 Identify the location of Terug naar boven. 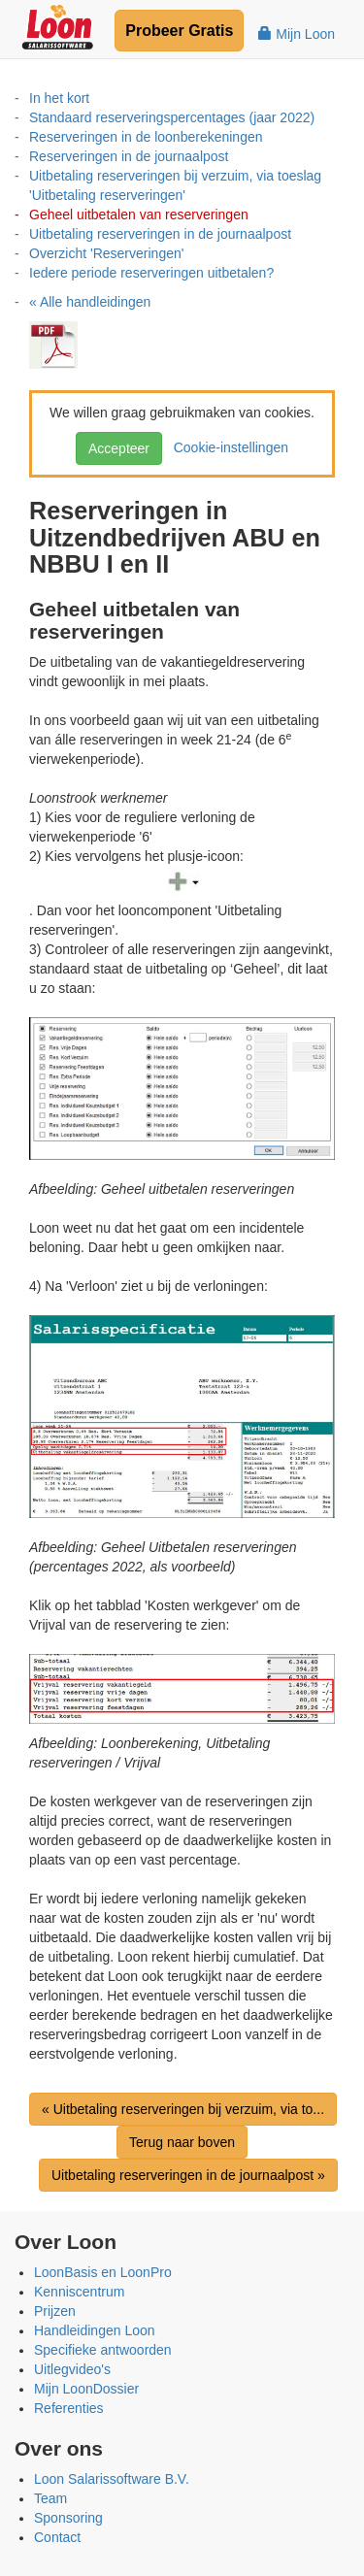
(182, 2142).